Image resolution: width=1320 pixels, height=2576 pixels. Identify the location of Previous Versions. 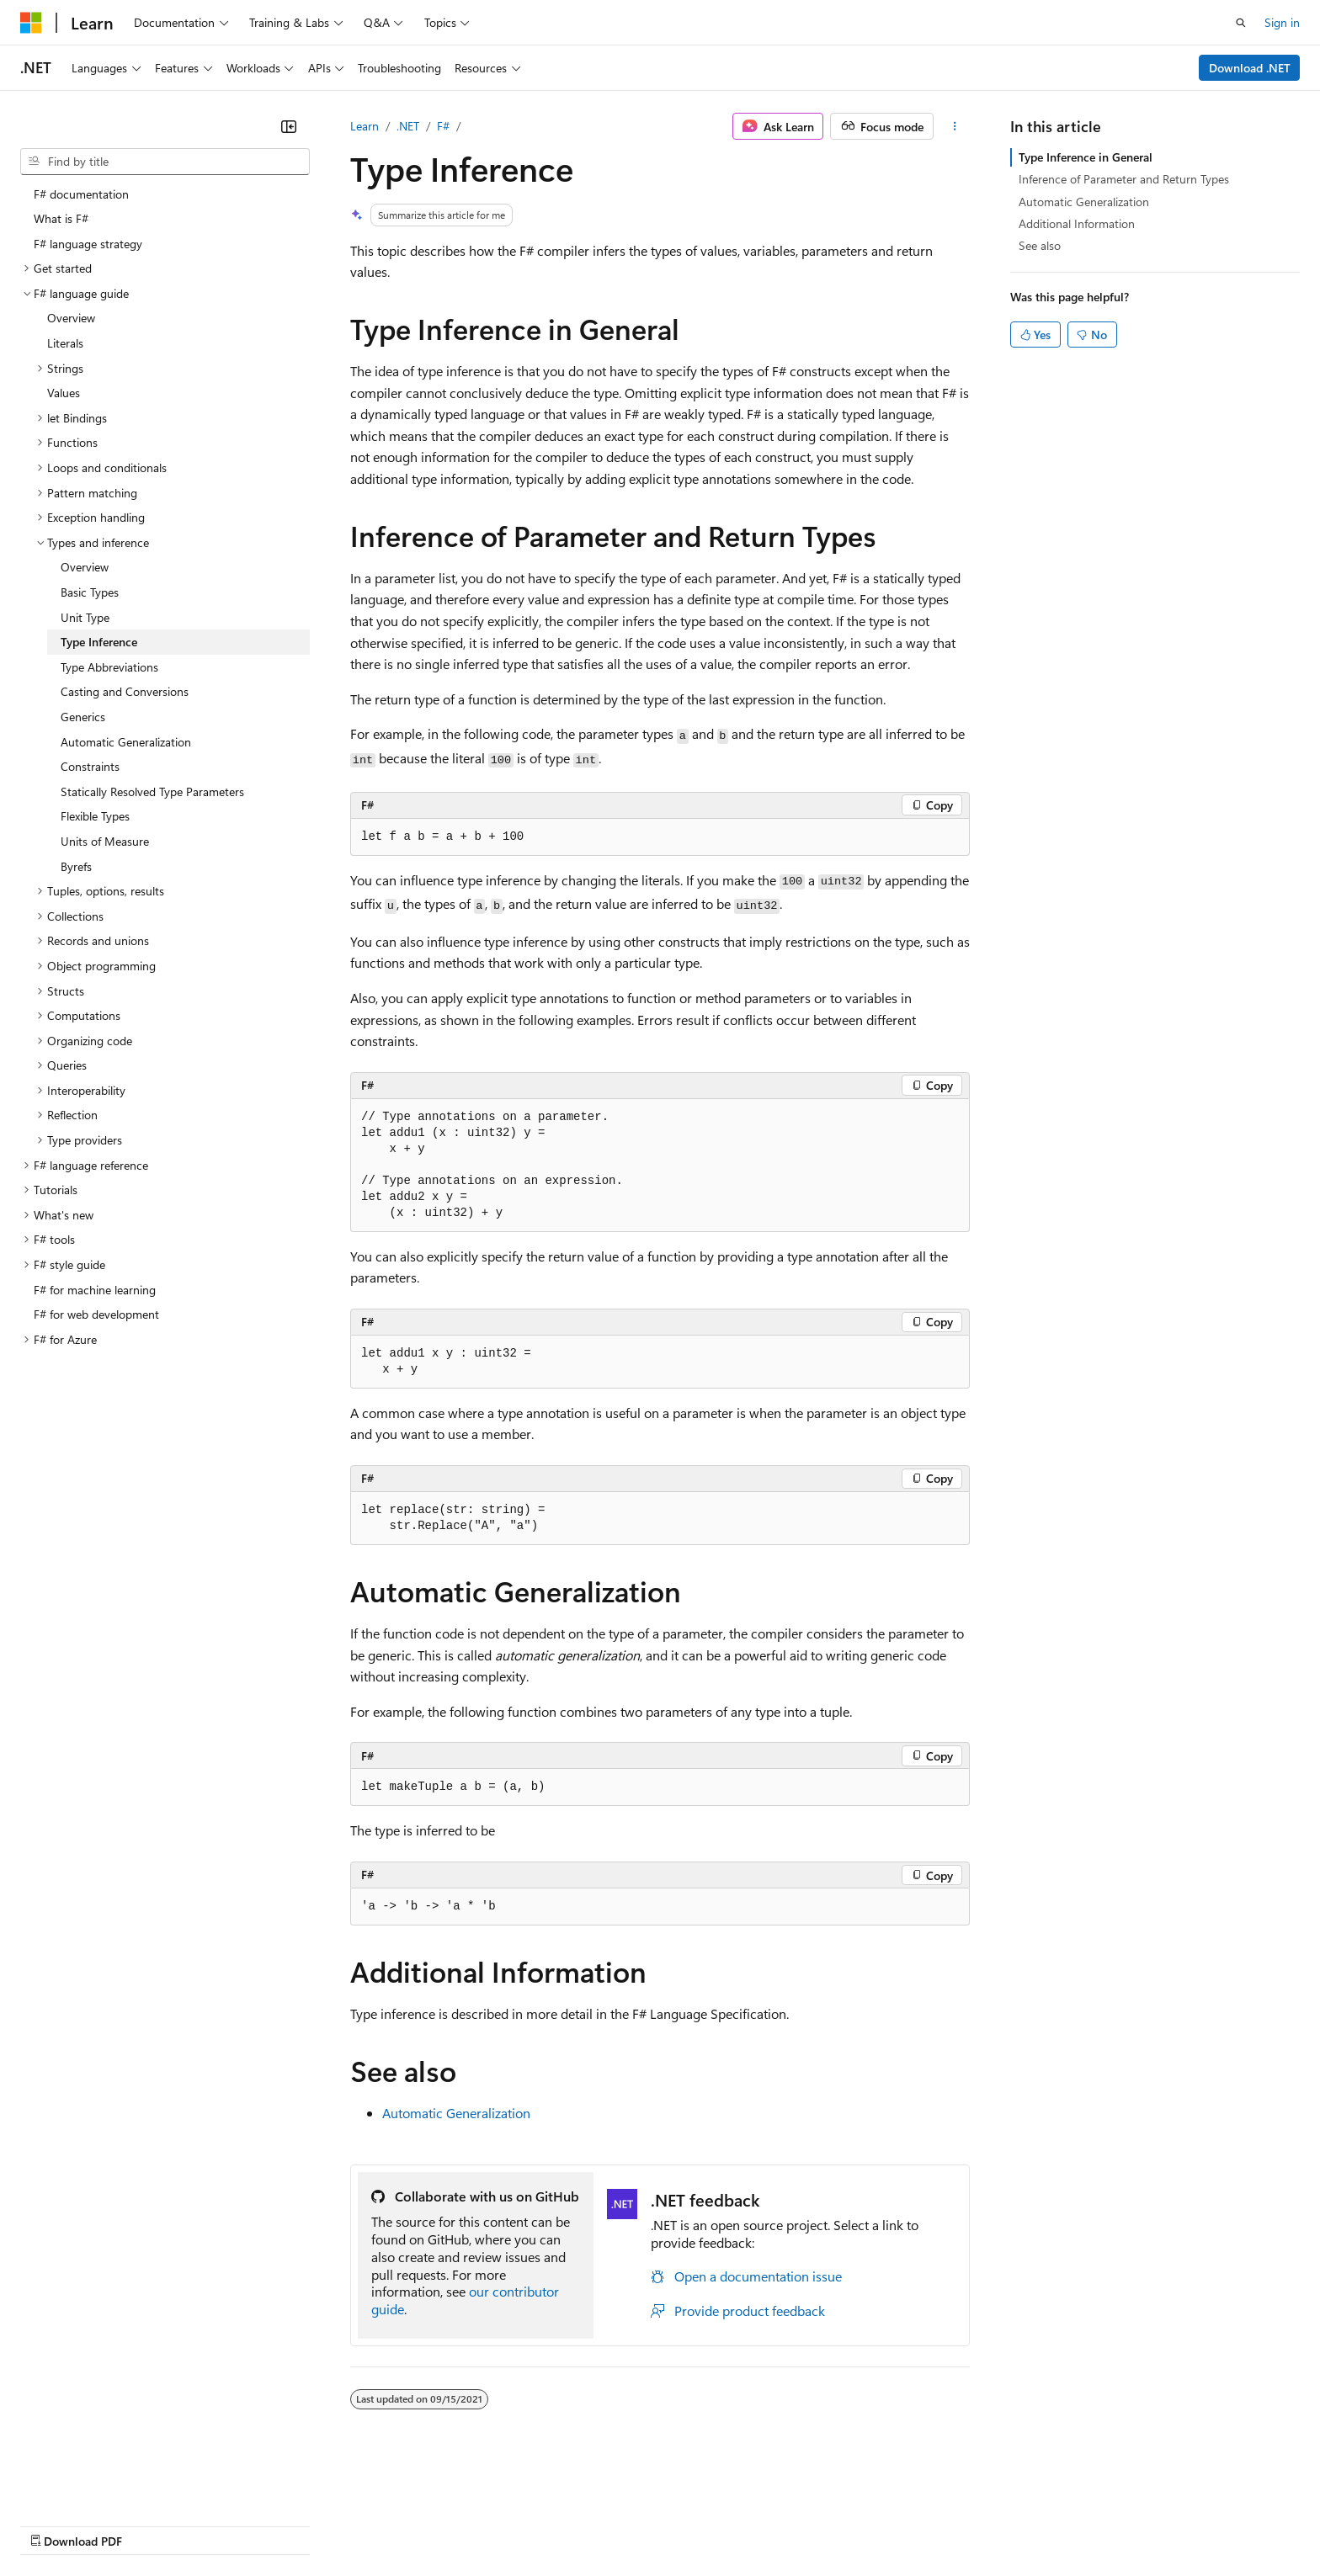
(153, 2524).